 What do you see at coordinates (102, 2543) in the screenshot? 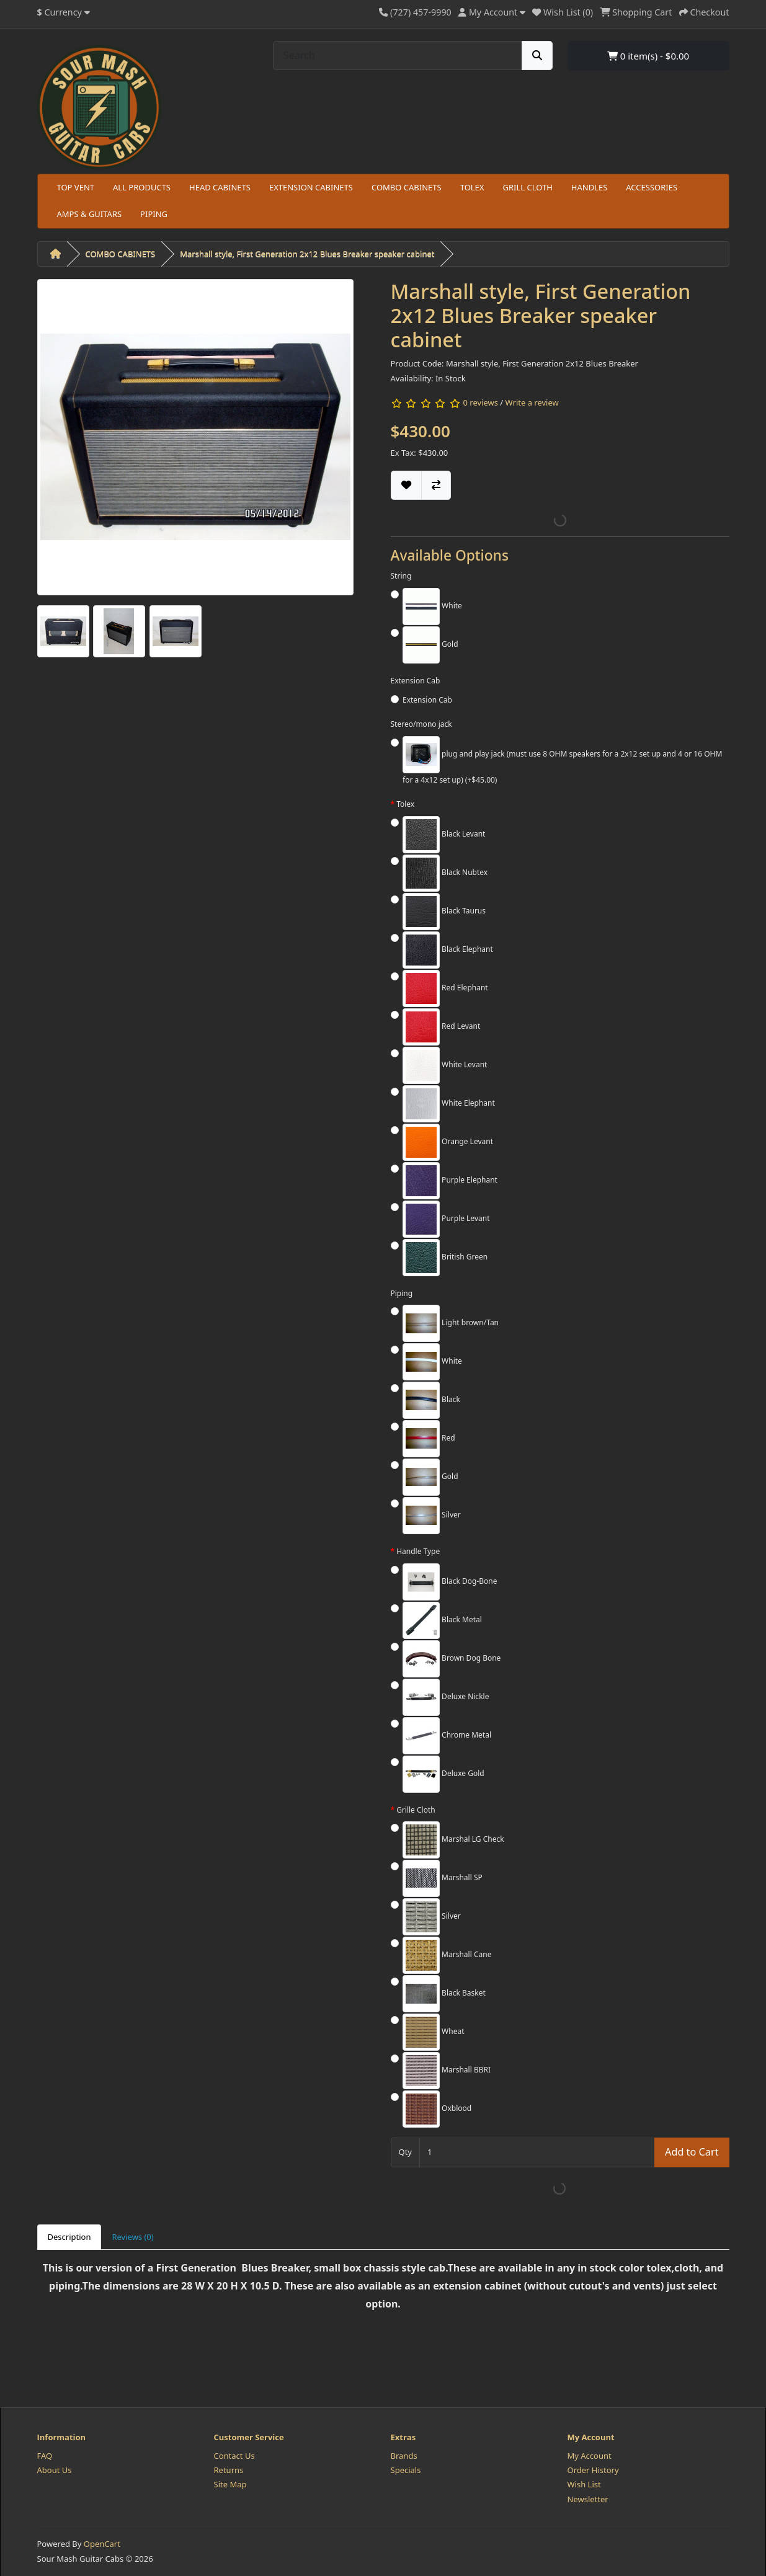
I see `OpenCart` at bounding box center [102, 2543].